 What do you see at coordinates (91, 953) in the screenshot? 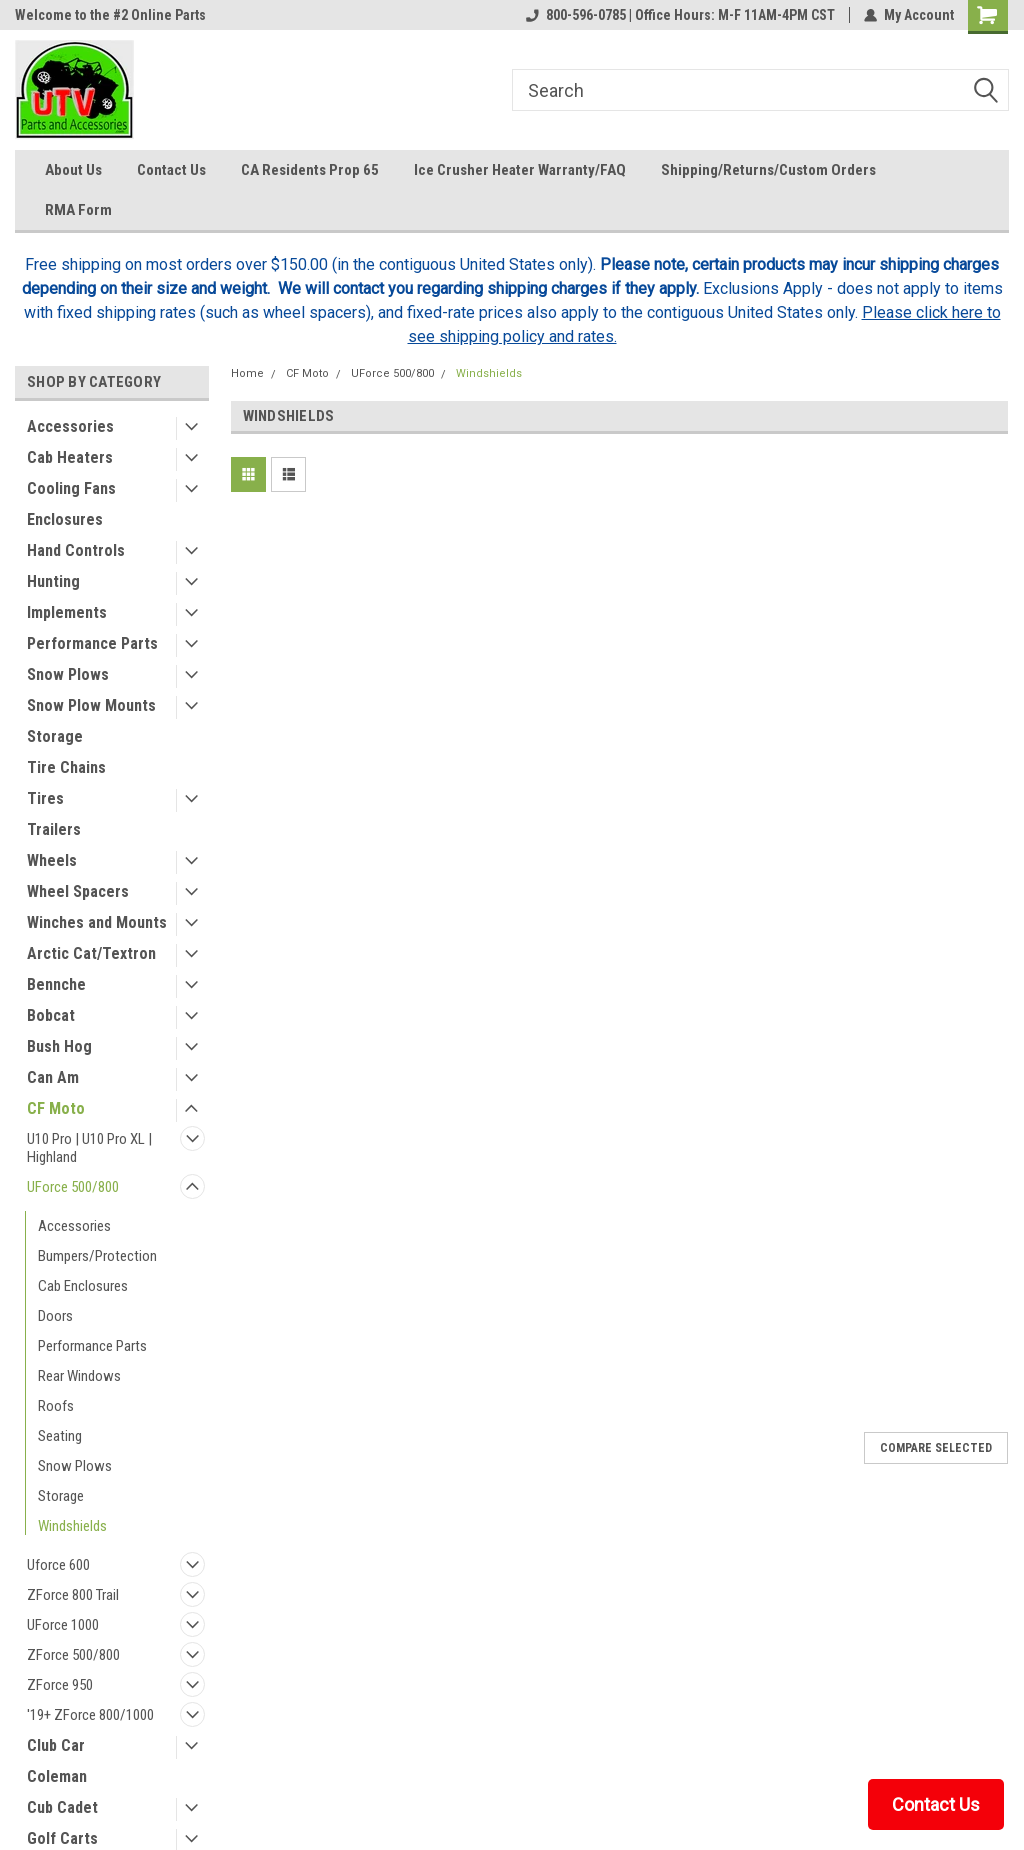
I see `Arctic Cat/Textron` at bounding box center [91, 953].